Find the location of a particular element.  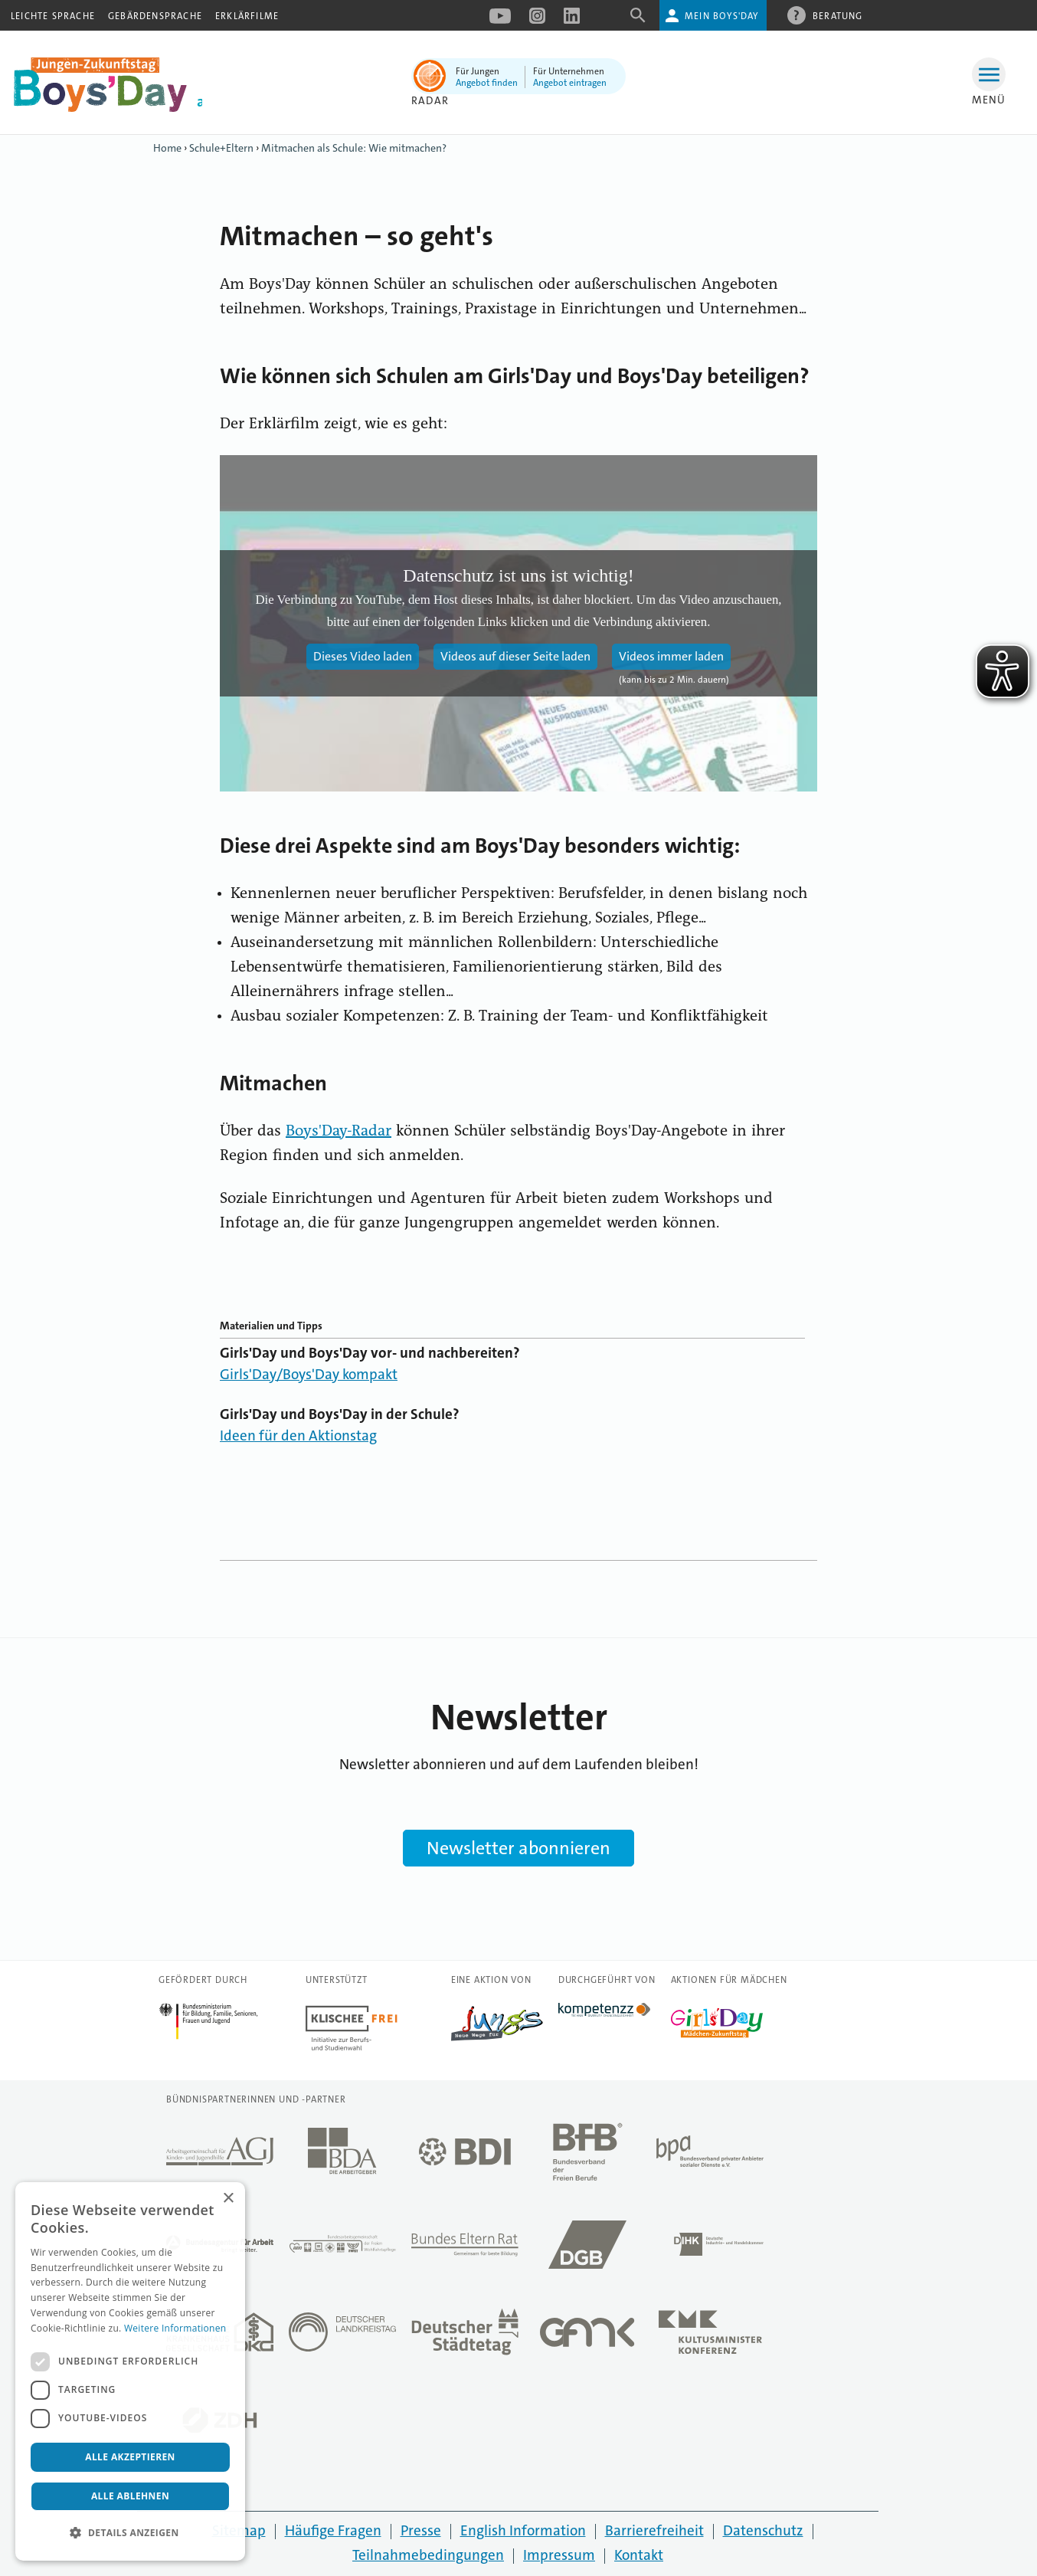

[dialog] is located at coordinates (130, 2371).